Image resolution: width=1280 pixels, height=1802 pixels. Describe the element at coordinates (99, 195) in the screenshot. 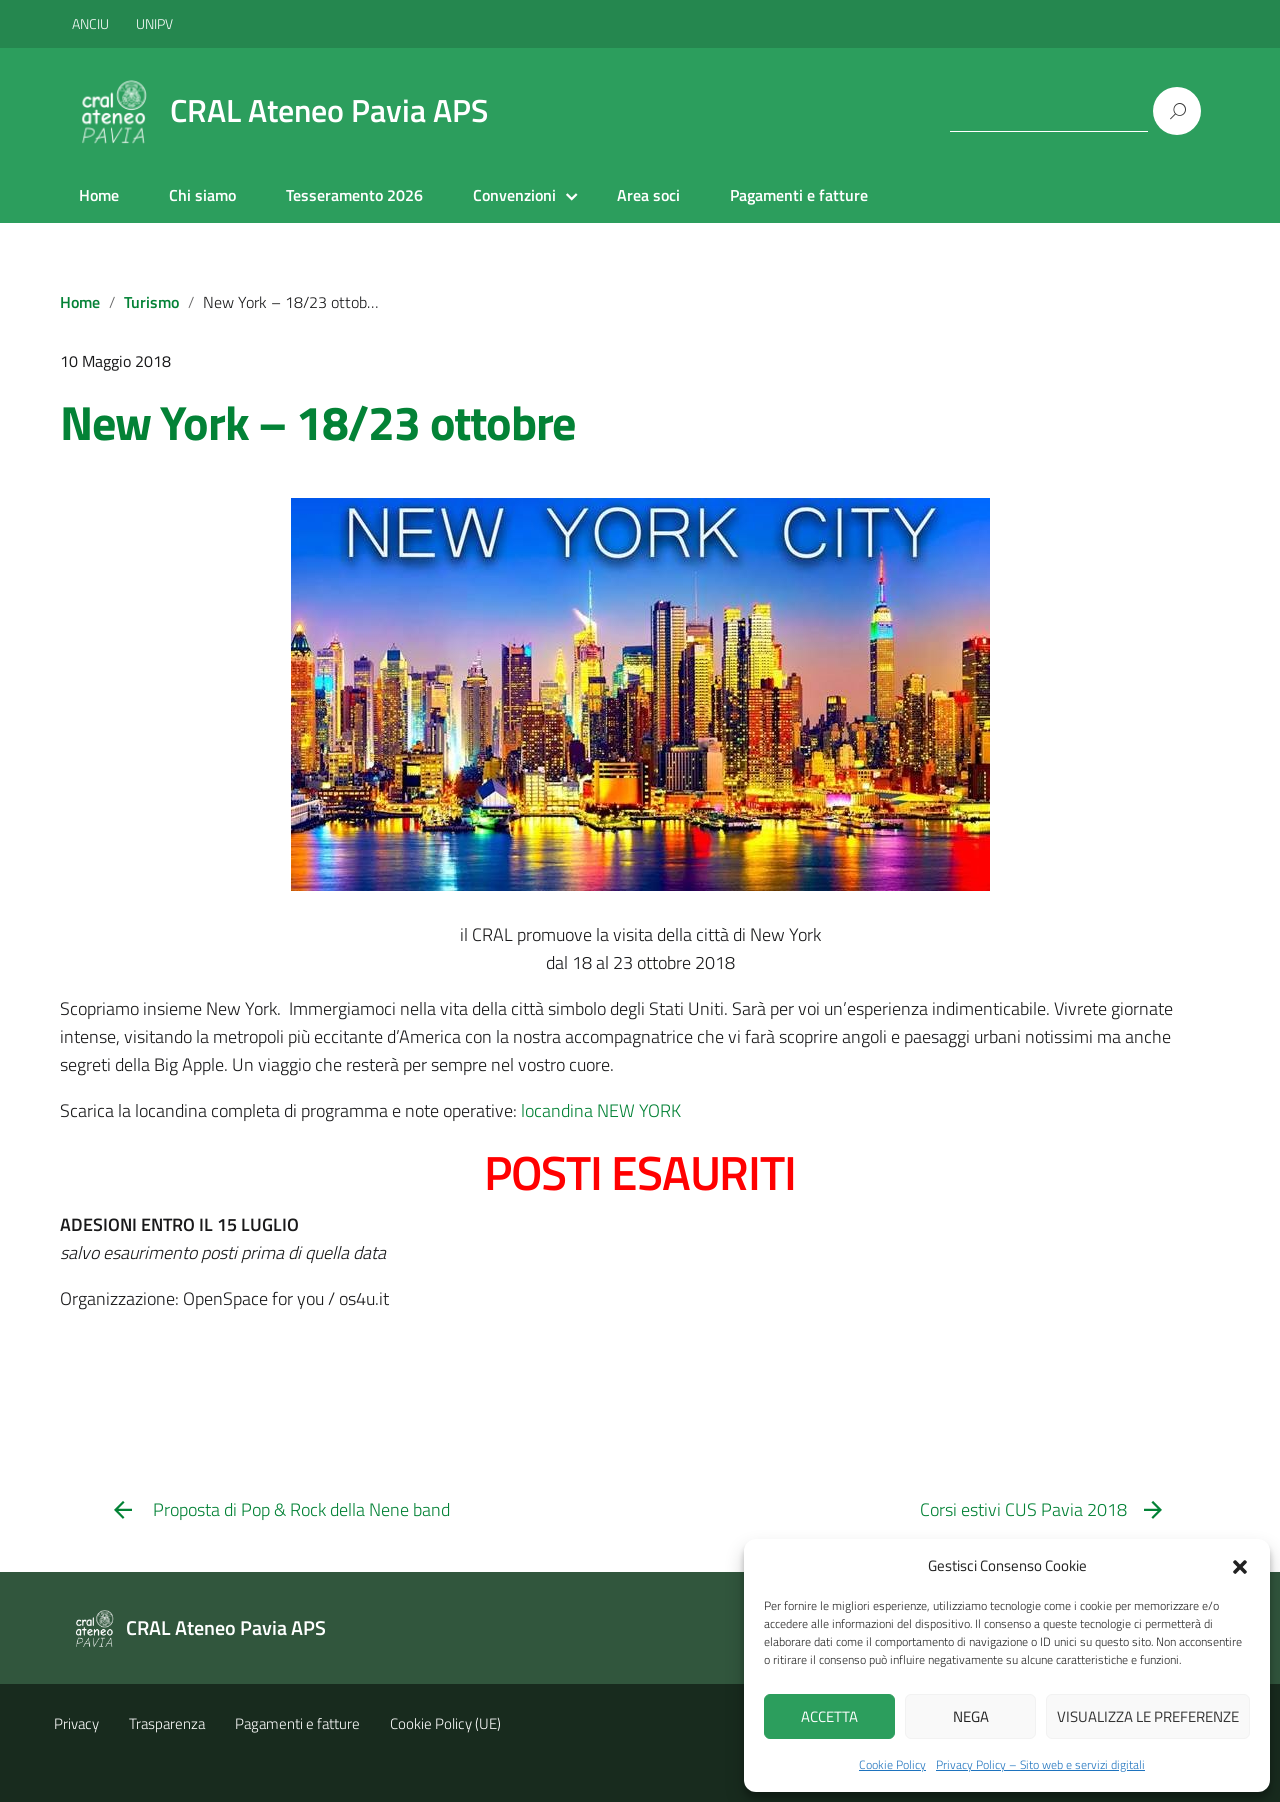

I see `Home` at that location.